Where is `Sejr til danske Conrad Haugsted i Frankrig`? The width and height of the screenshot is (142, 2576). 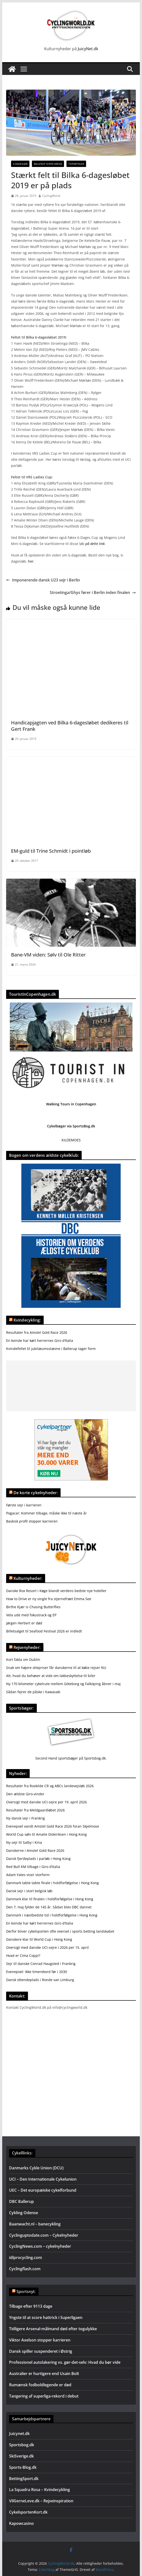
Sejr til danske Conrad Haugsted i Frankrig is located at coordinates (41, 1963).